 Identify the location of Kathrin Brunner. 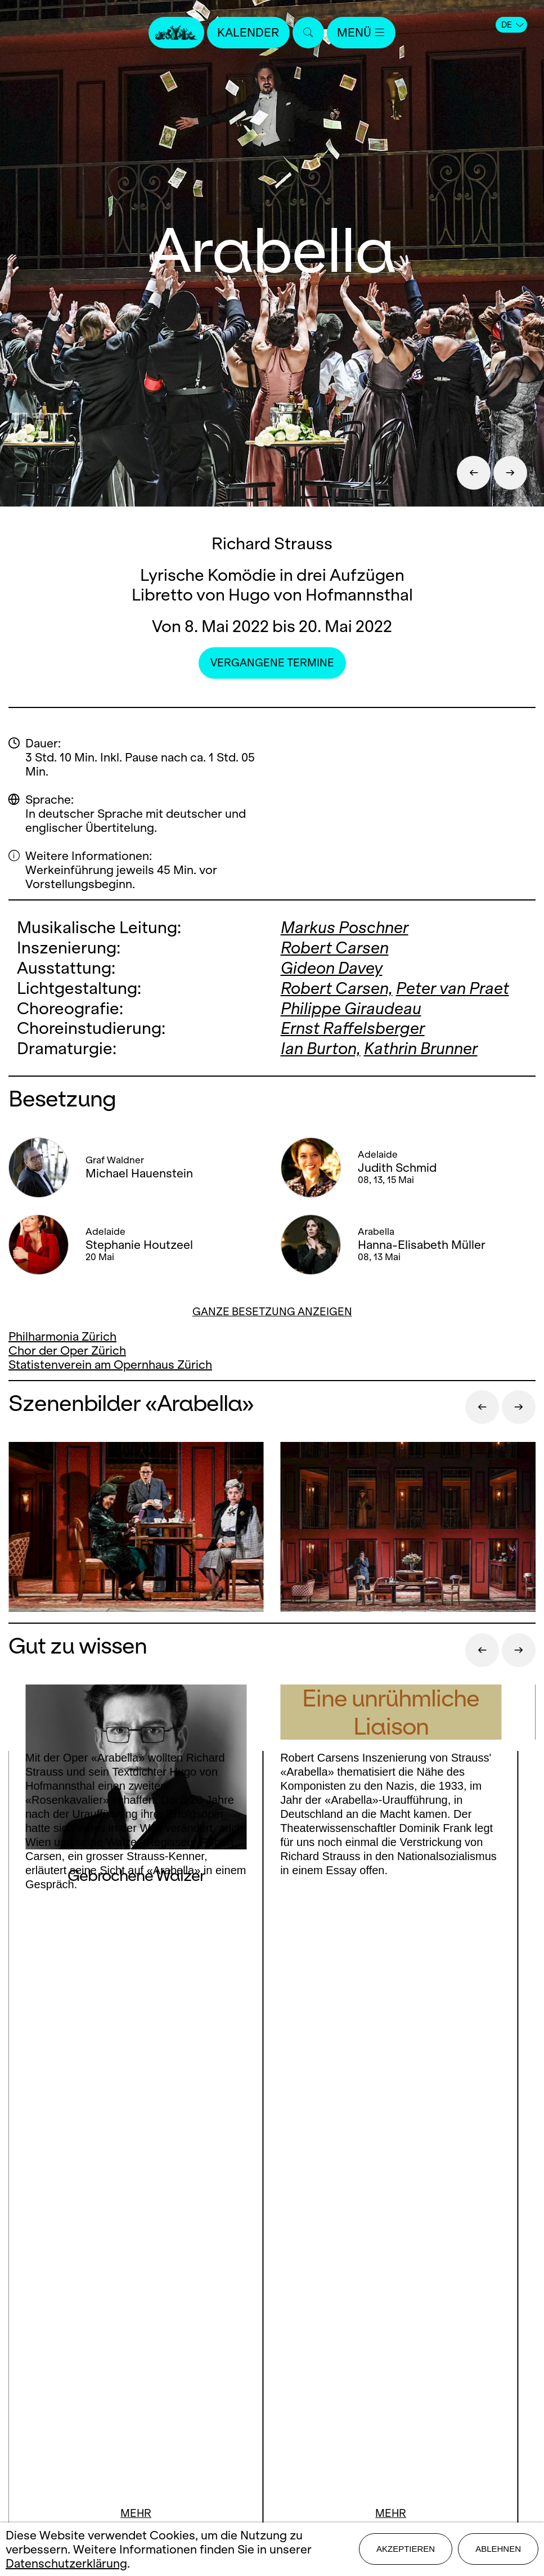
(421, 1045).